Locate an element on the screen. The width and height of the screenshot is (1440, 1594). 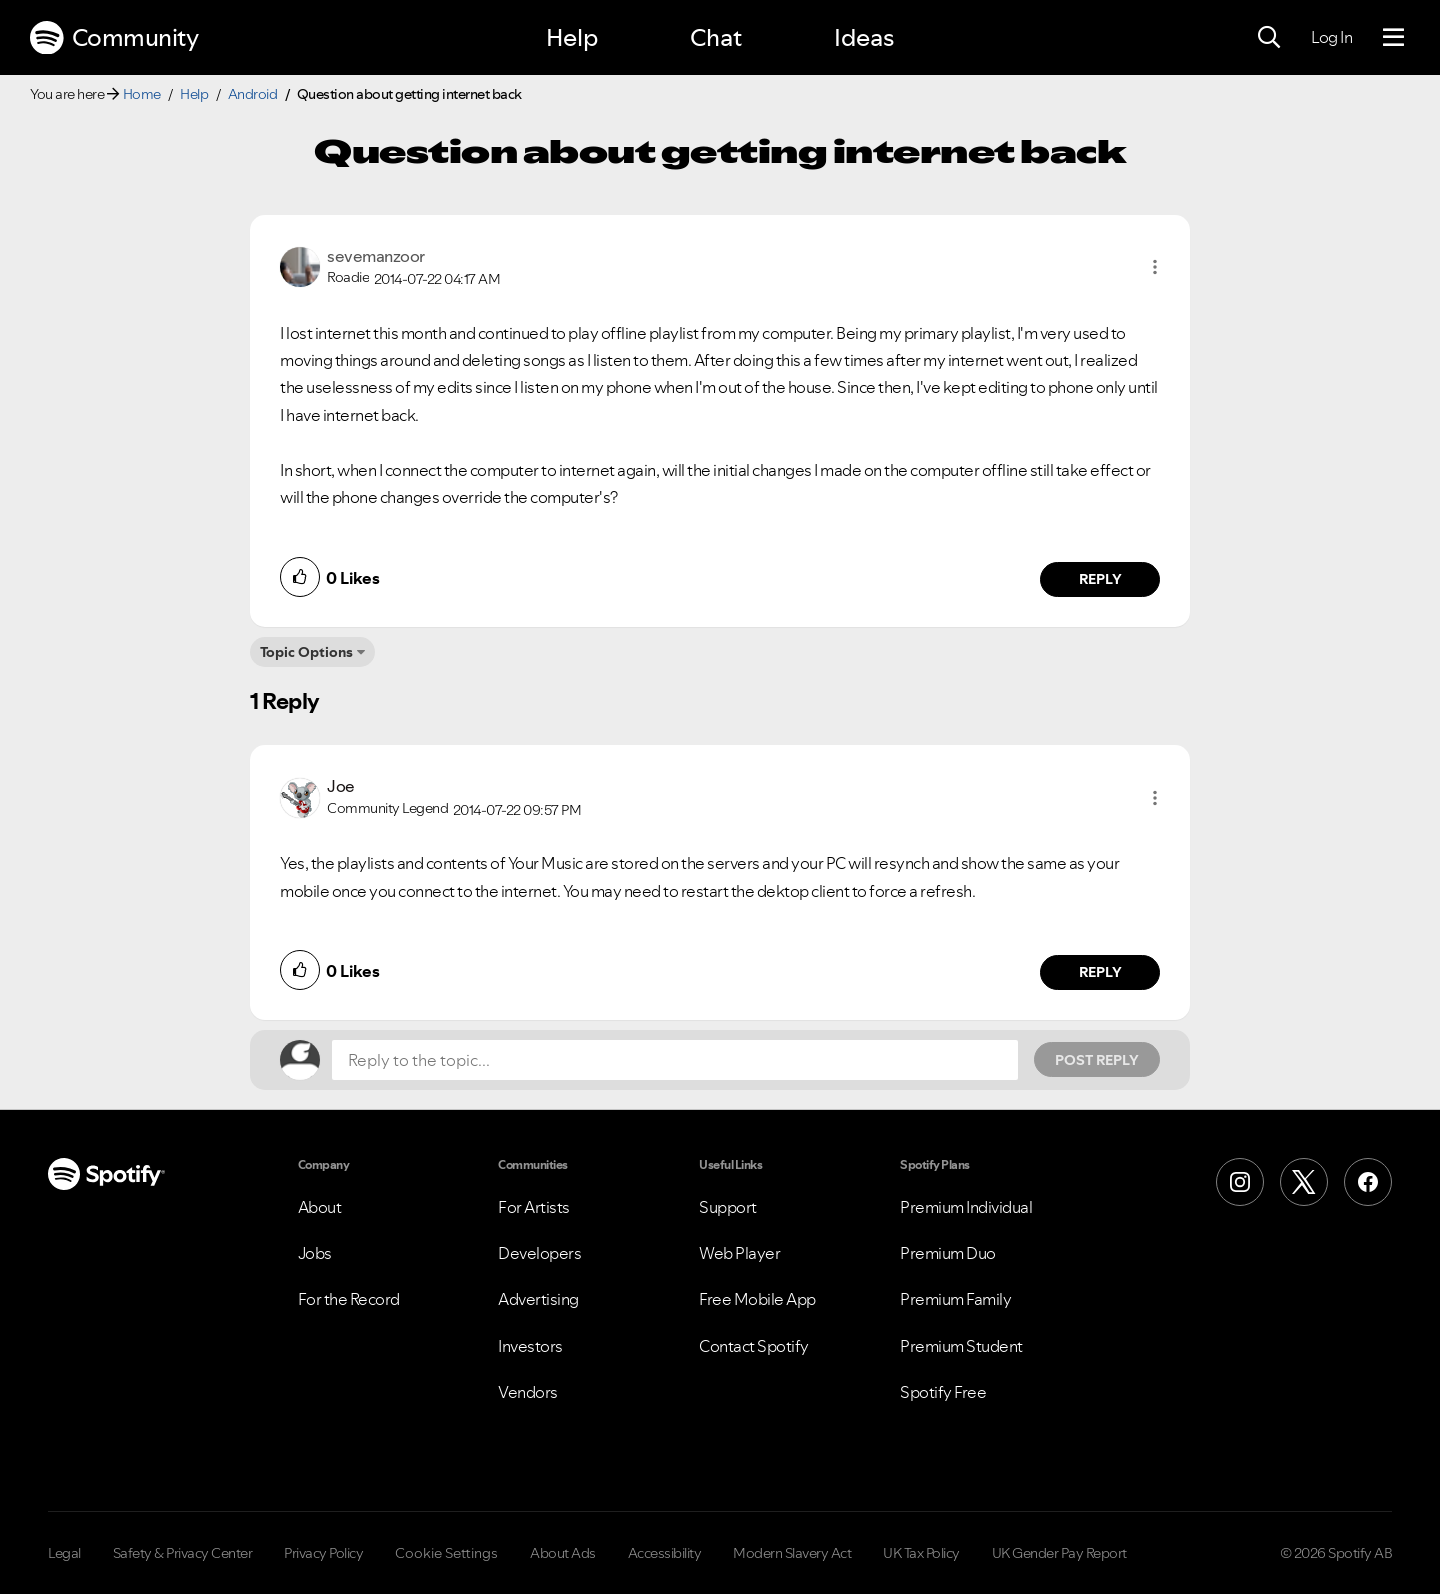
[Reply to the topic...] is located at coordinates (675, 1060).